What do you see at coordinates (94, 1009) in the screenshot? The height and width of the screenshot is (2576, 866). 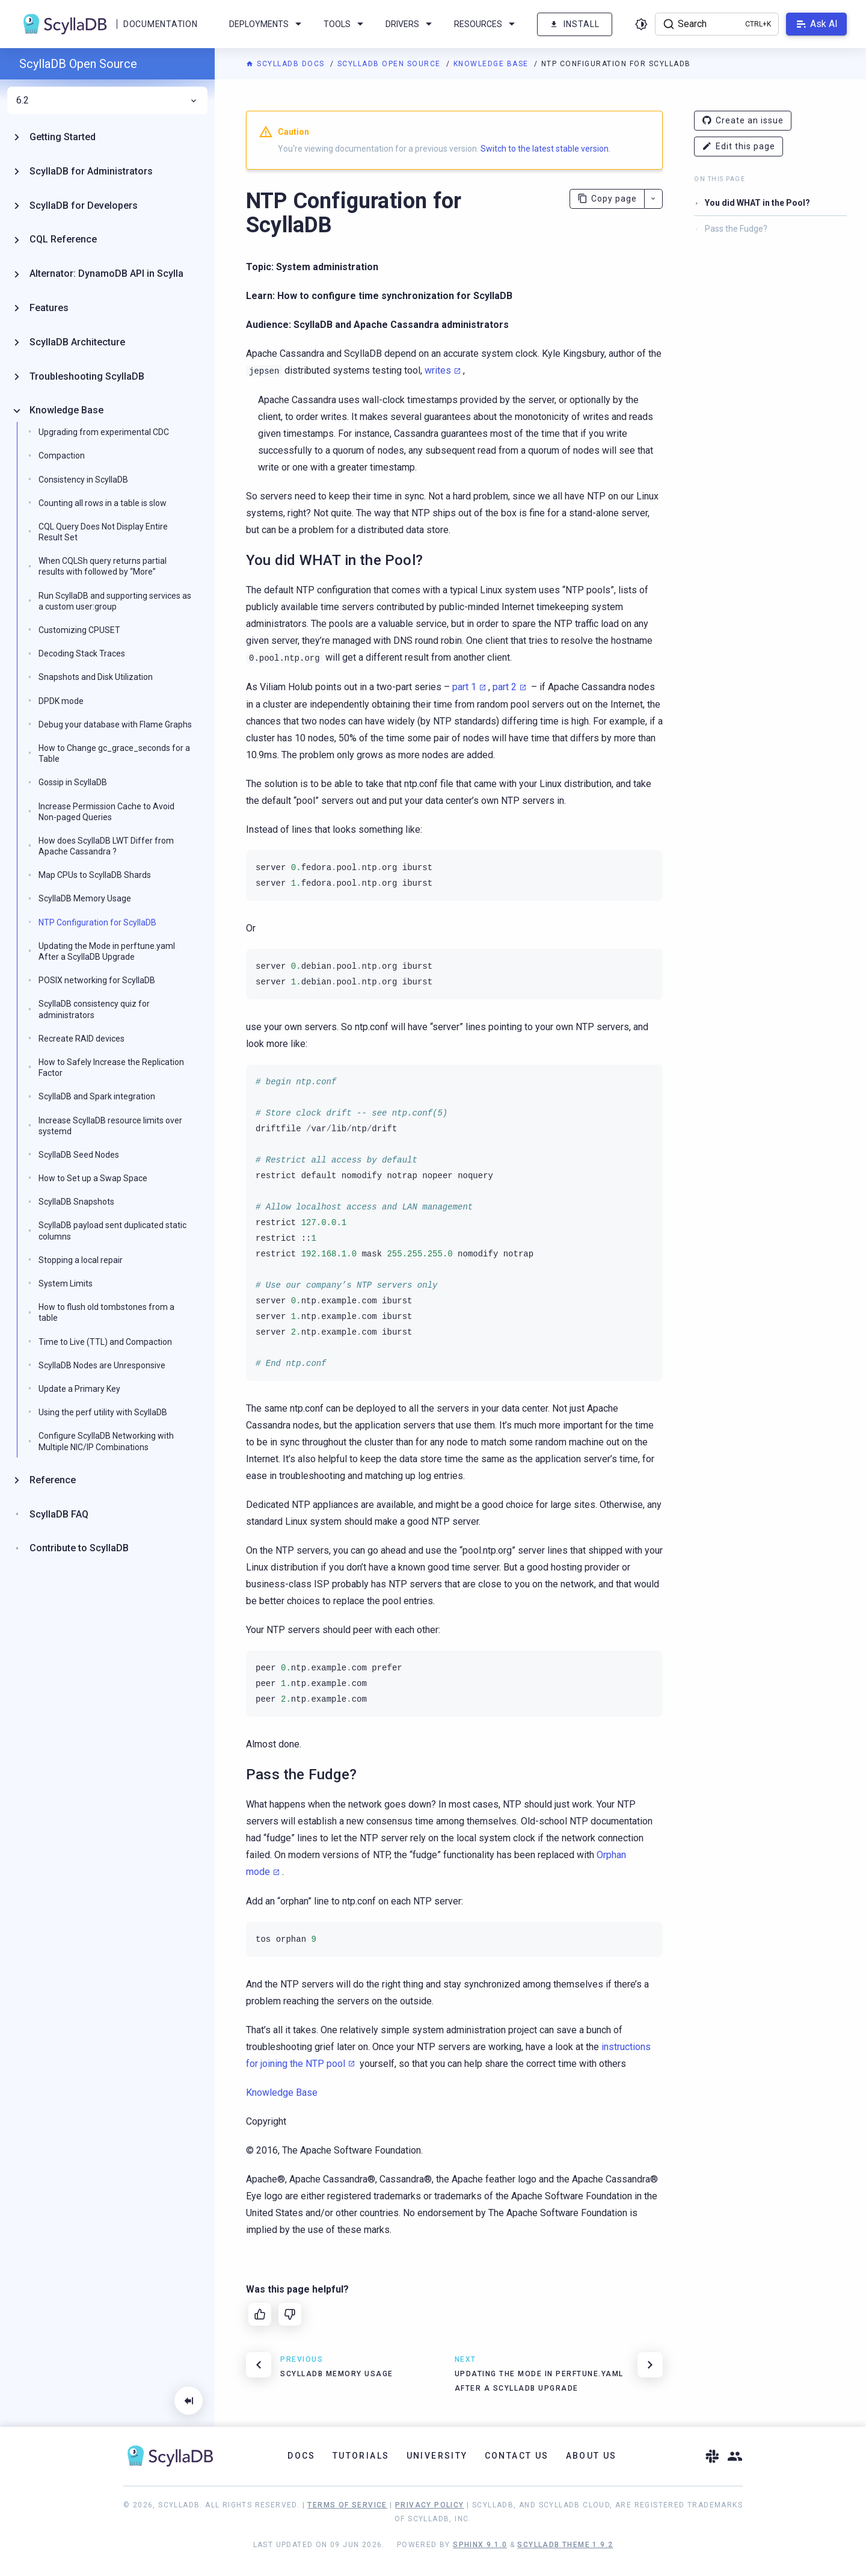 I see `ScyllaDB consistency quiz for administrators` at bounding box center [94, 1009].